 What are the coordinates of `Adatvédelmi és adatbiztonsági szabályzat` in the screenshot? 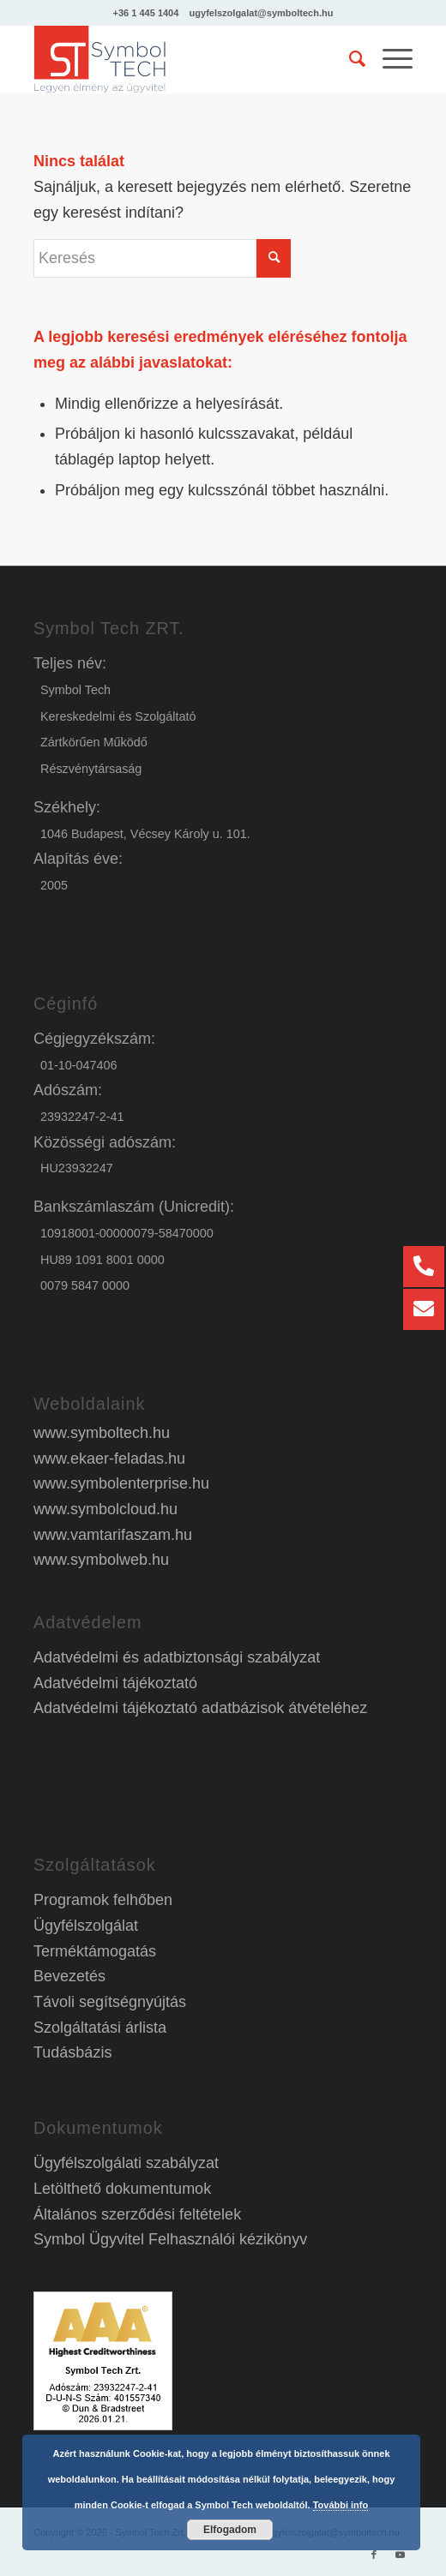 It's located at (176, 1657).